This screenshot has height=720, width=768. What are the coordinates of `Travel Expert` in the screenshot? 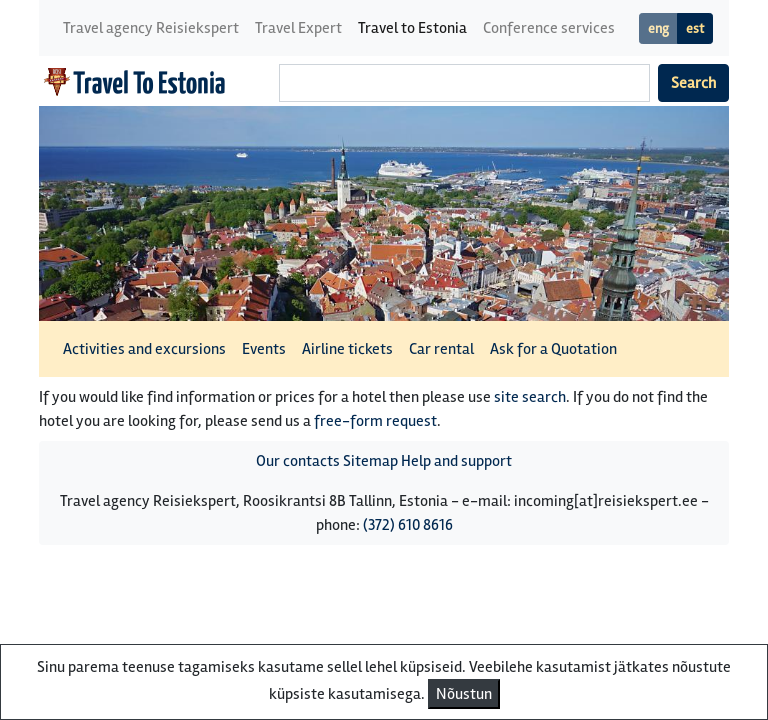 It's located at (298, 28).